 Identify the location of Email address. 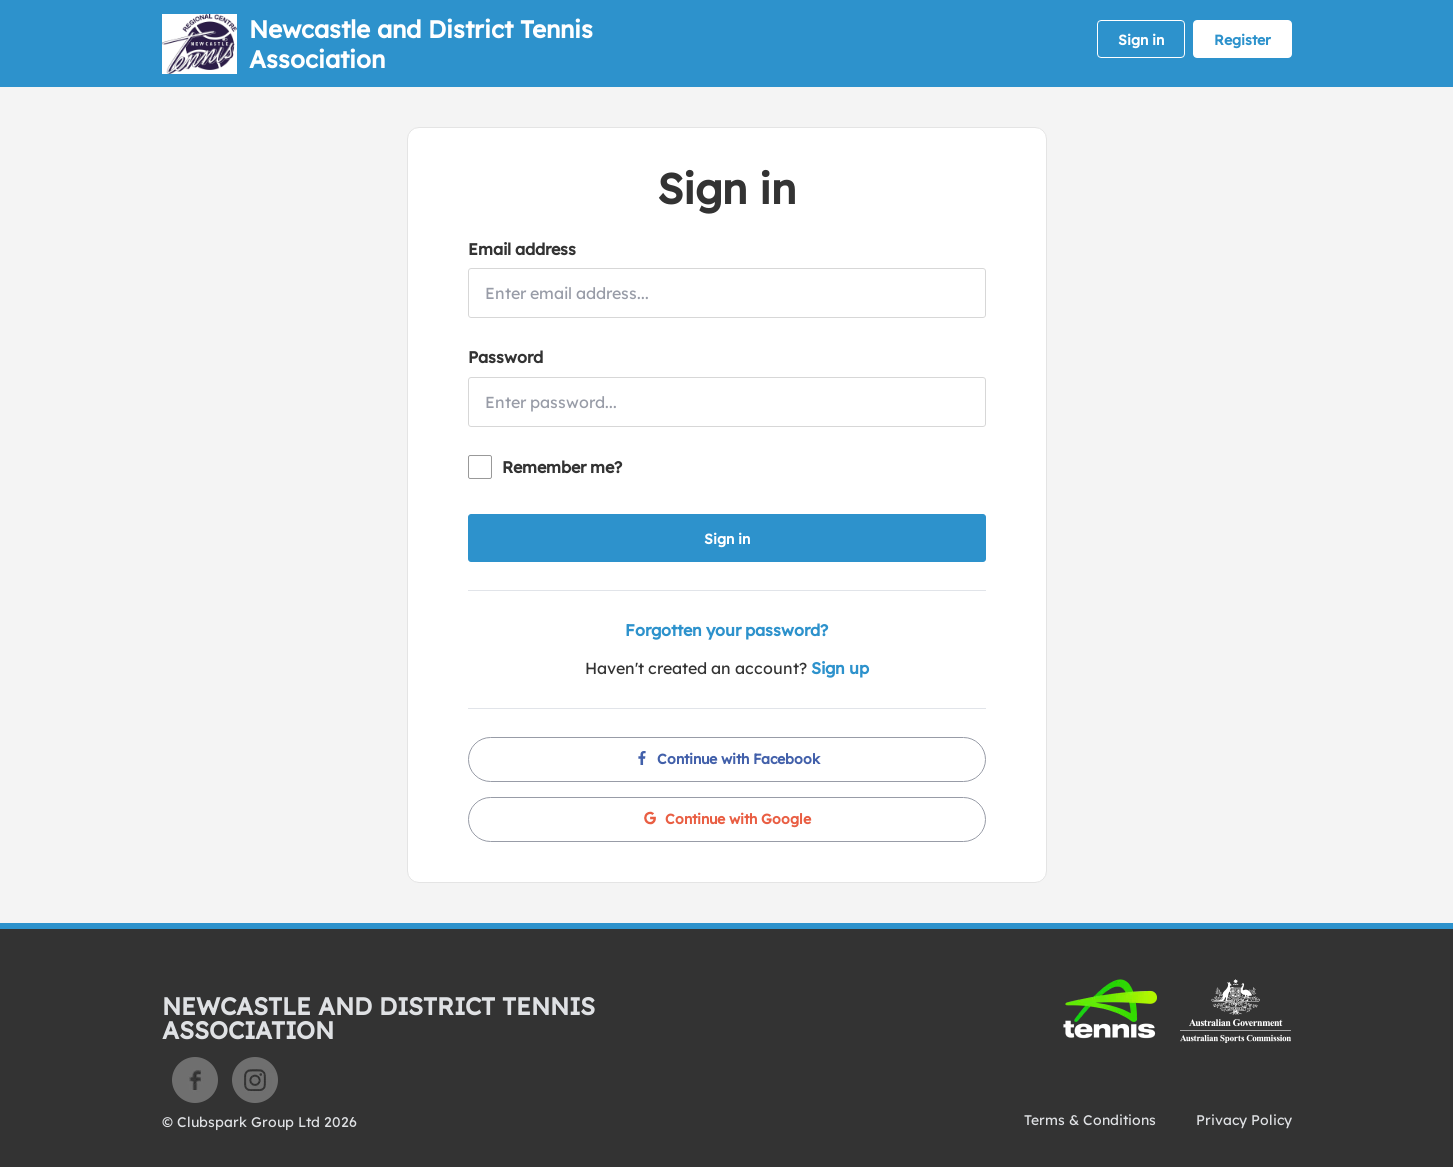
(522, 249).